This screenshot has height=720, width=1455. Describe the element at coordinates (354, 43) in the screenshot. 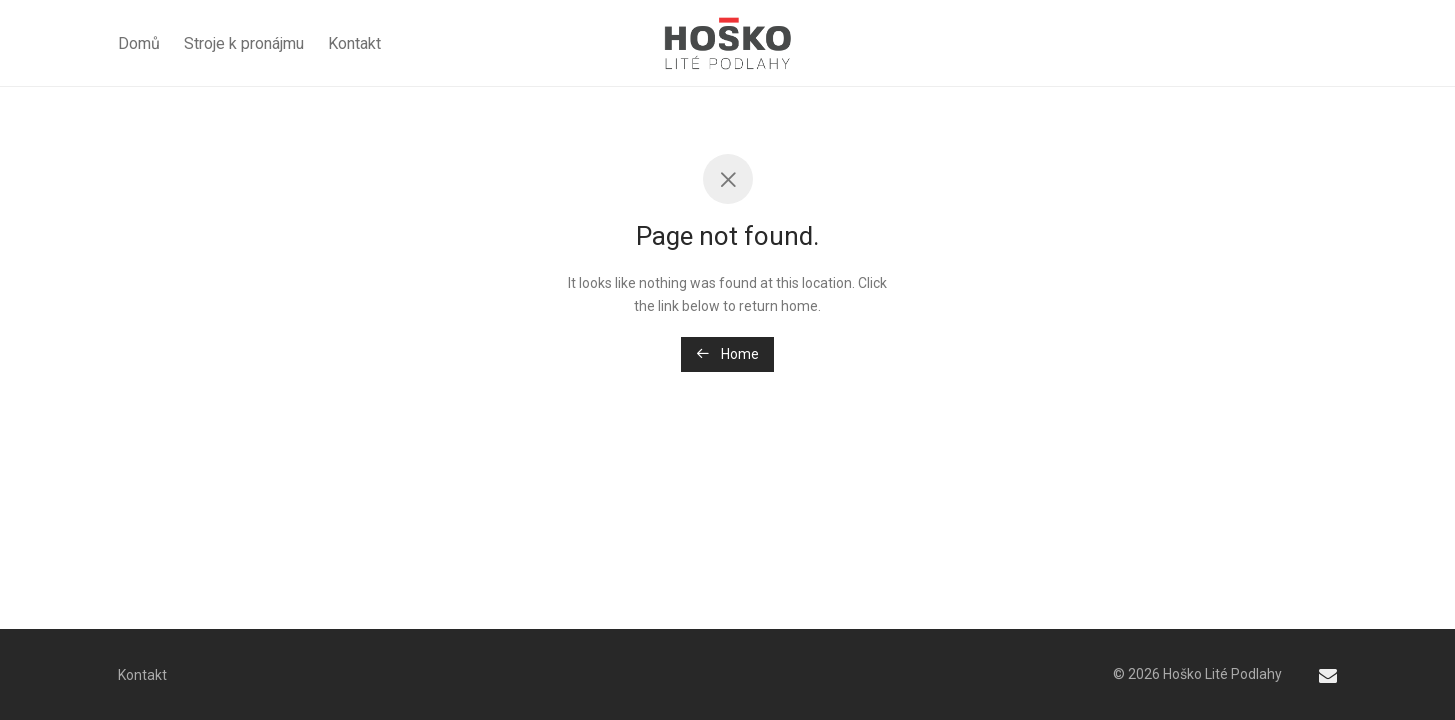

I see `Kontakt` at that location.